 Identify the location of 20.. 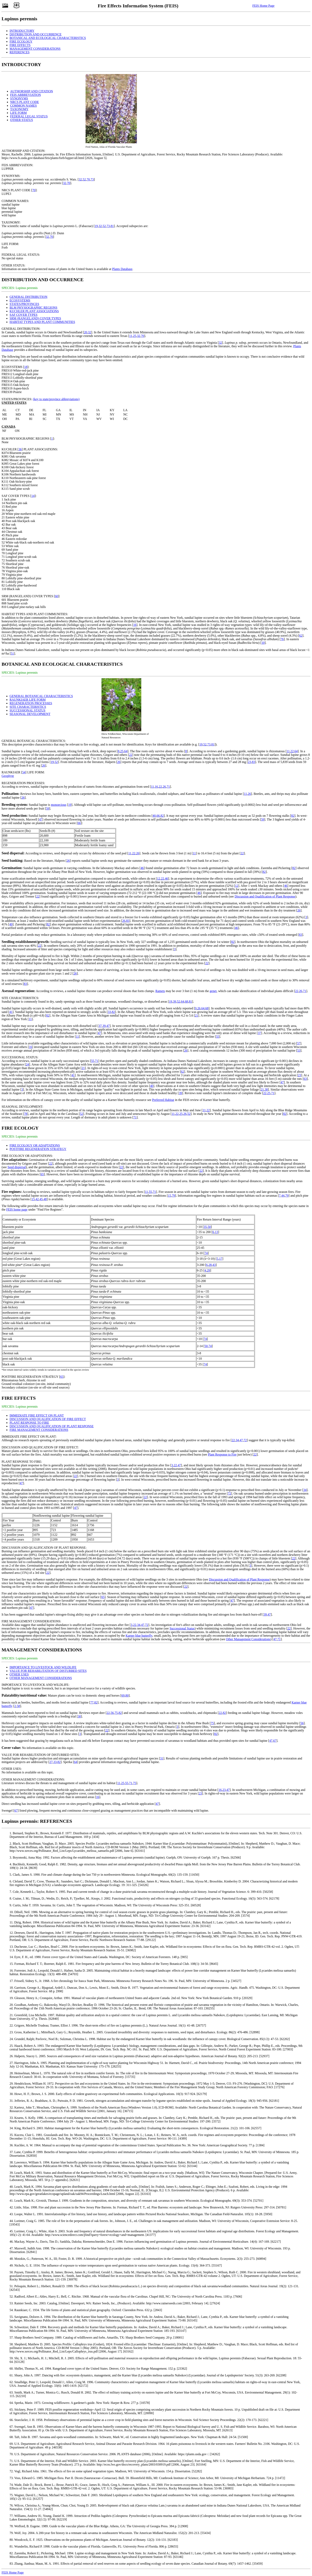
(12, 2004).